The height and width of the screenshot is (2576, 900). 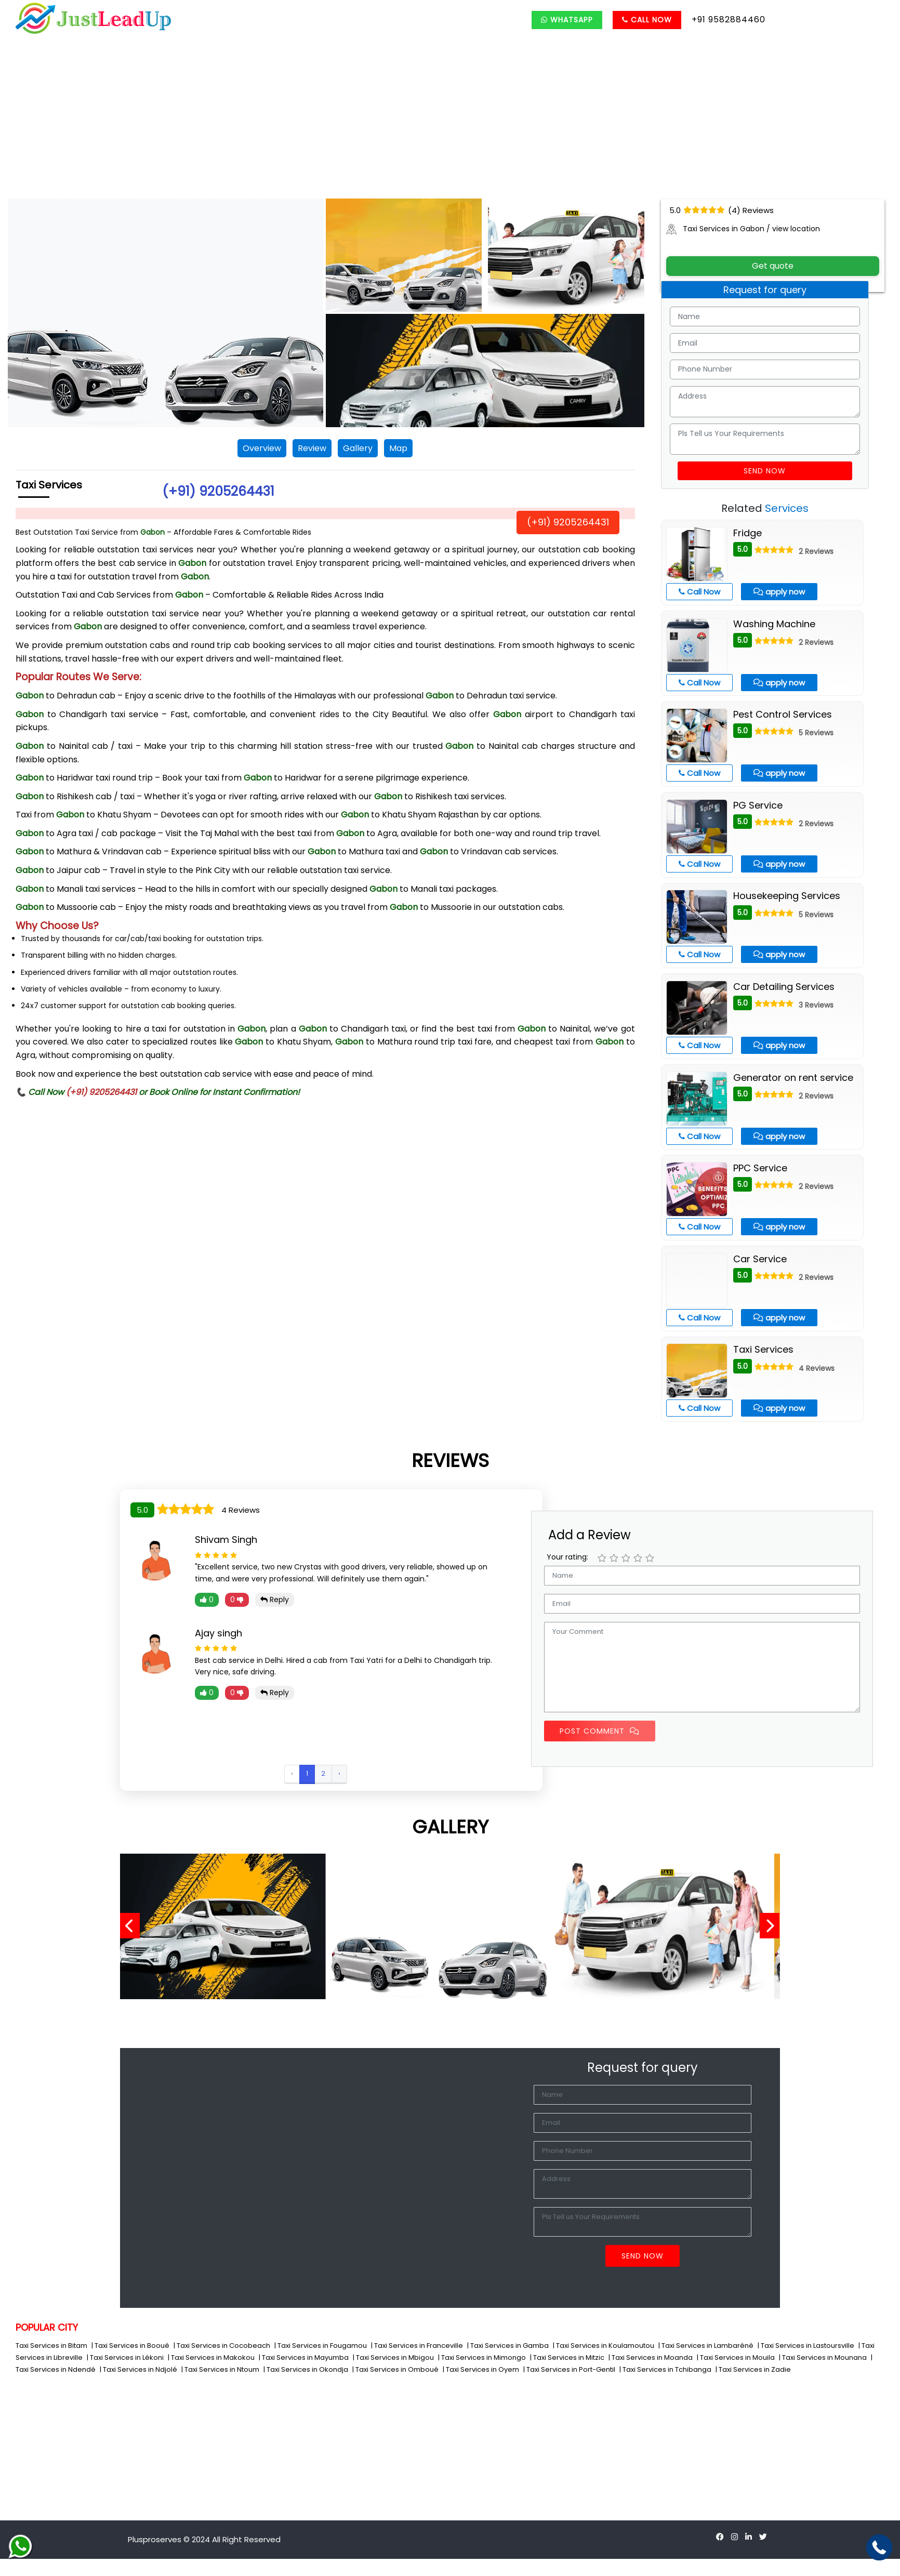 I want to click on Gallery, so click(x=358, y=448).